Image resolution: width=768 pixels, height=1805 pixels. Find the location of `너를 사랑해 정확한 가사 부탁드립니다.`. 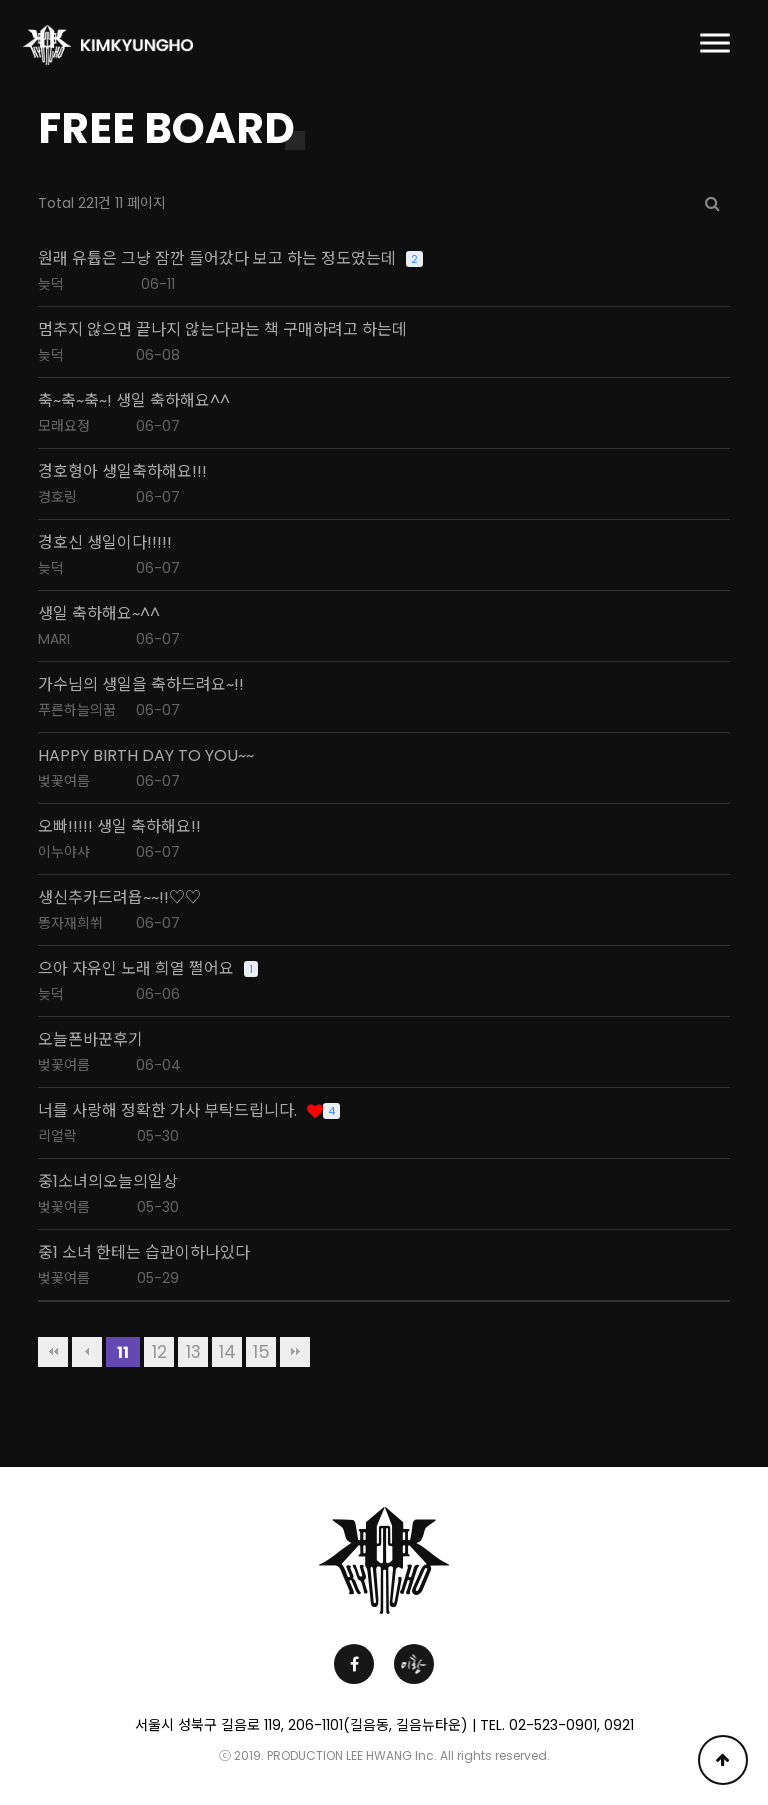

너를 사랑해 정확한 가사 부탁드립니다. is located at coordinates (167, 1111).